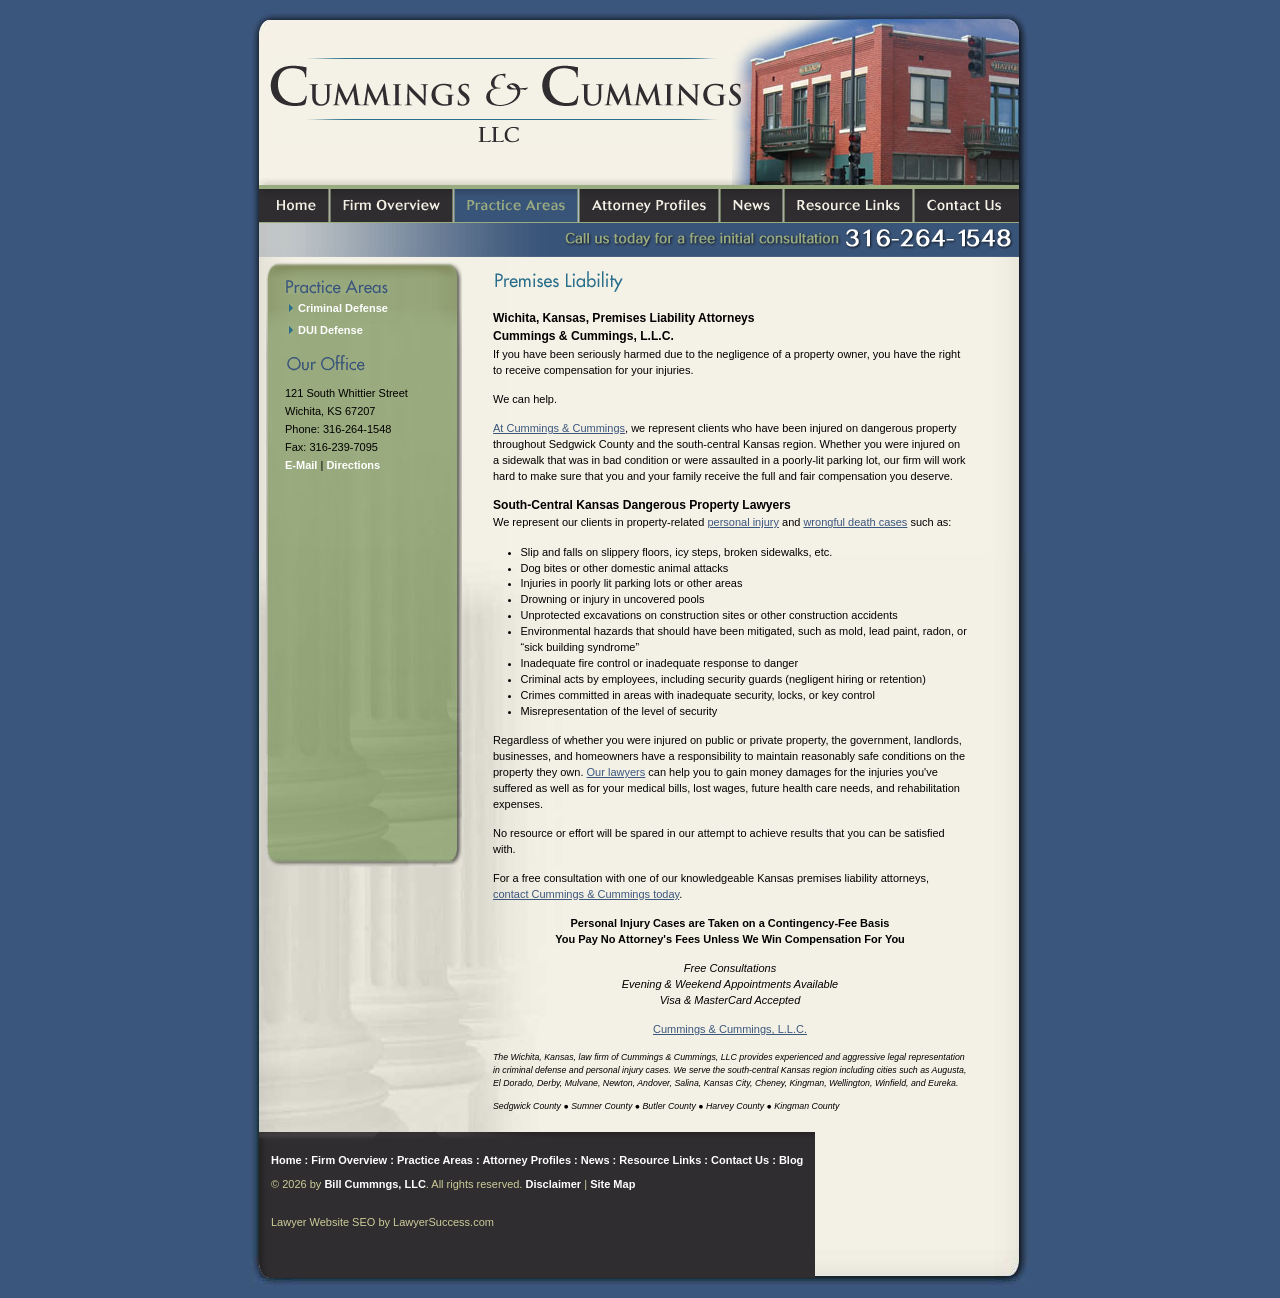  Describe the element at coordinates (855, 522) in the screenshot. I see `wrongful death cases` at that location.